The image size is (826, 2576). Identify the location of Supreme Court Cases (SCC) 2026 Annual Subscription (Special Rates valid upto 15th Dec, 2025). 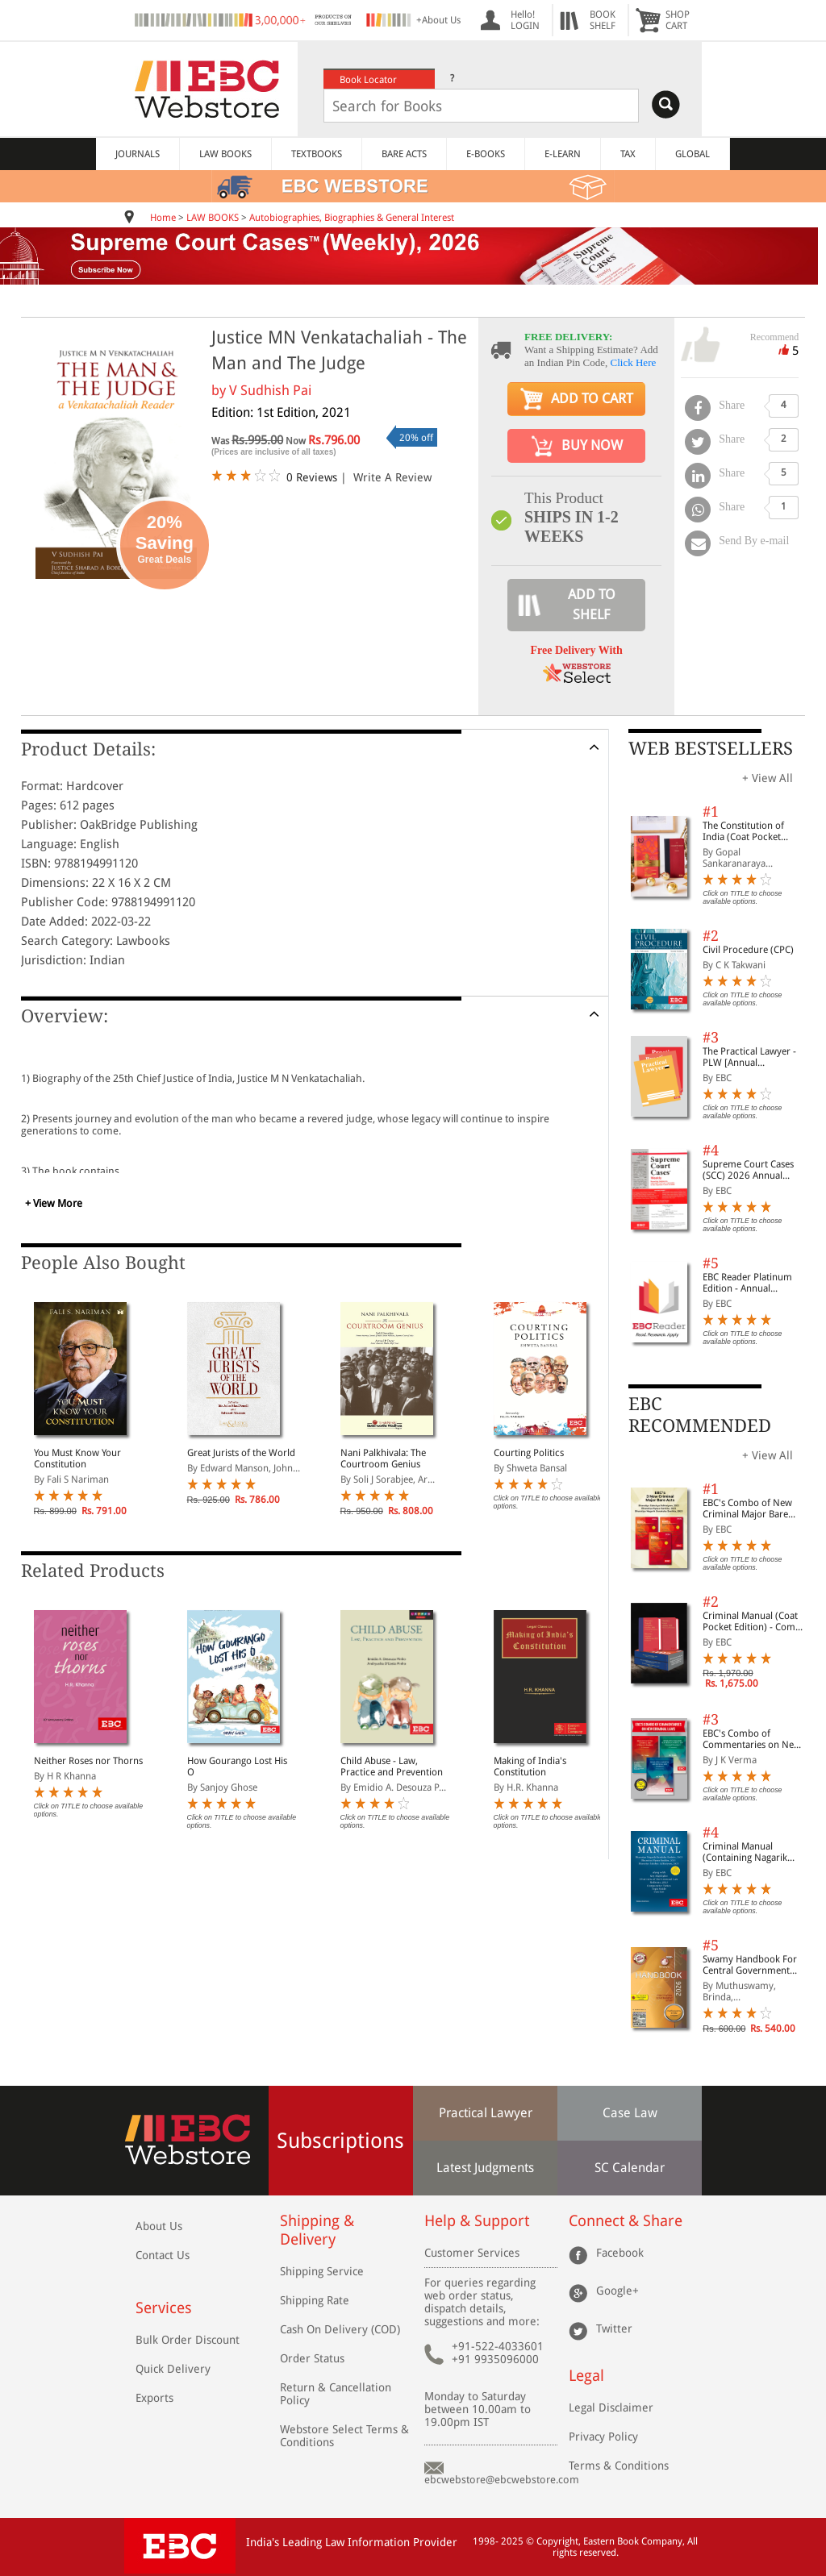
(748, 1170).